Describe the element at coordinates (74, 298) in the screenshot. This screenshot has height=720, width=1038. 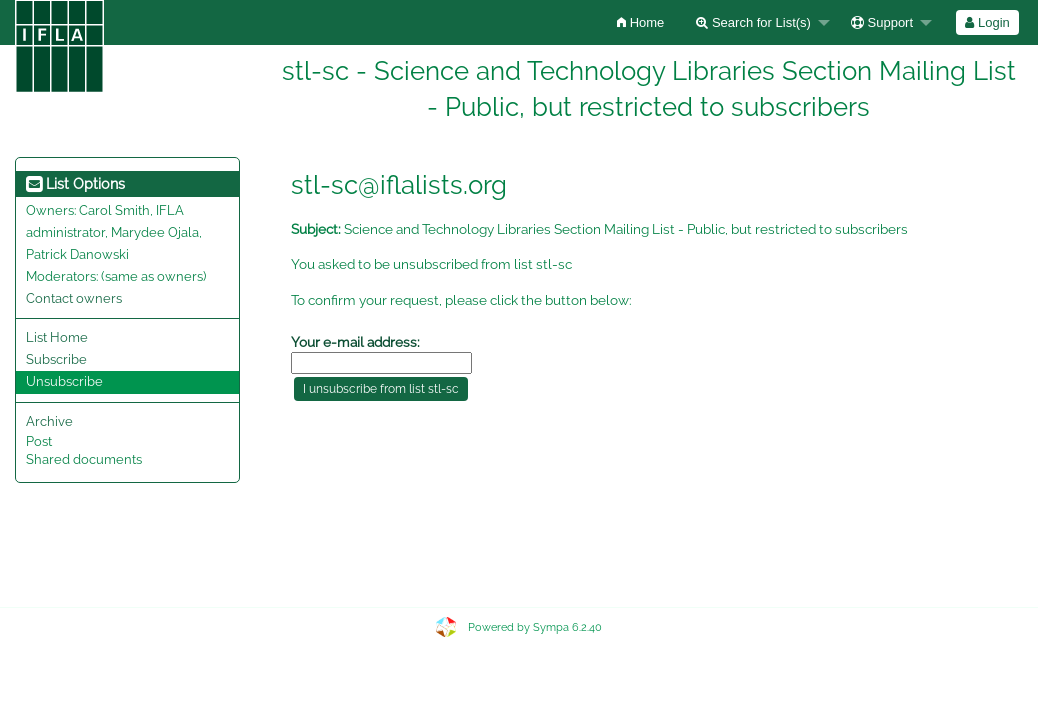
I see `Contact owners` at that location.